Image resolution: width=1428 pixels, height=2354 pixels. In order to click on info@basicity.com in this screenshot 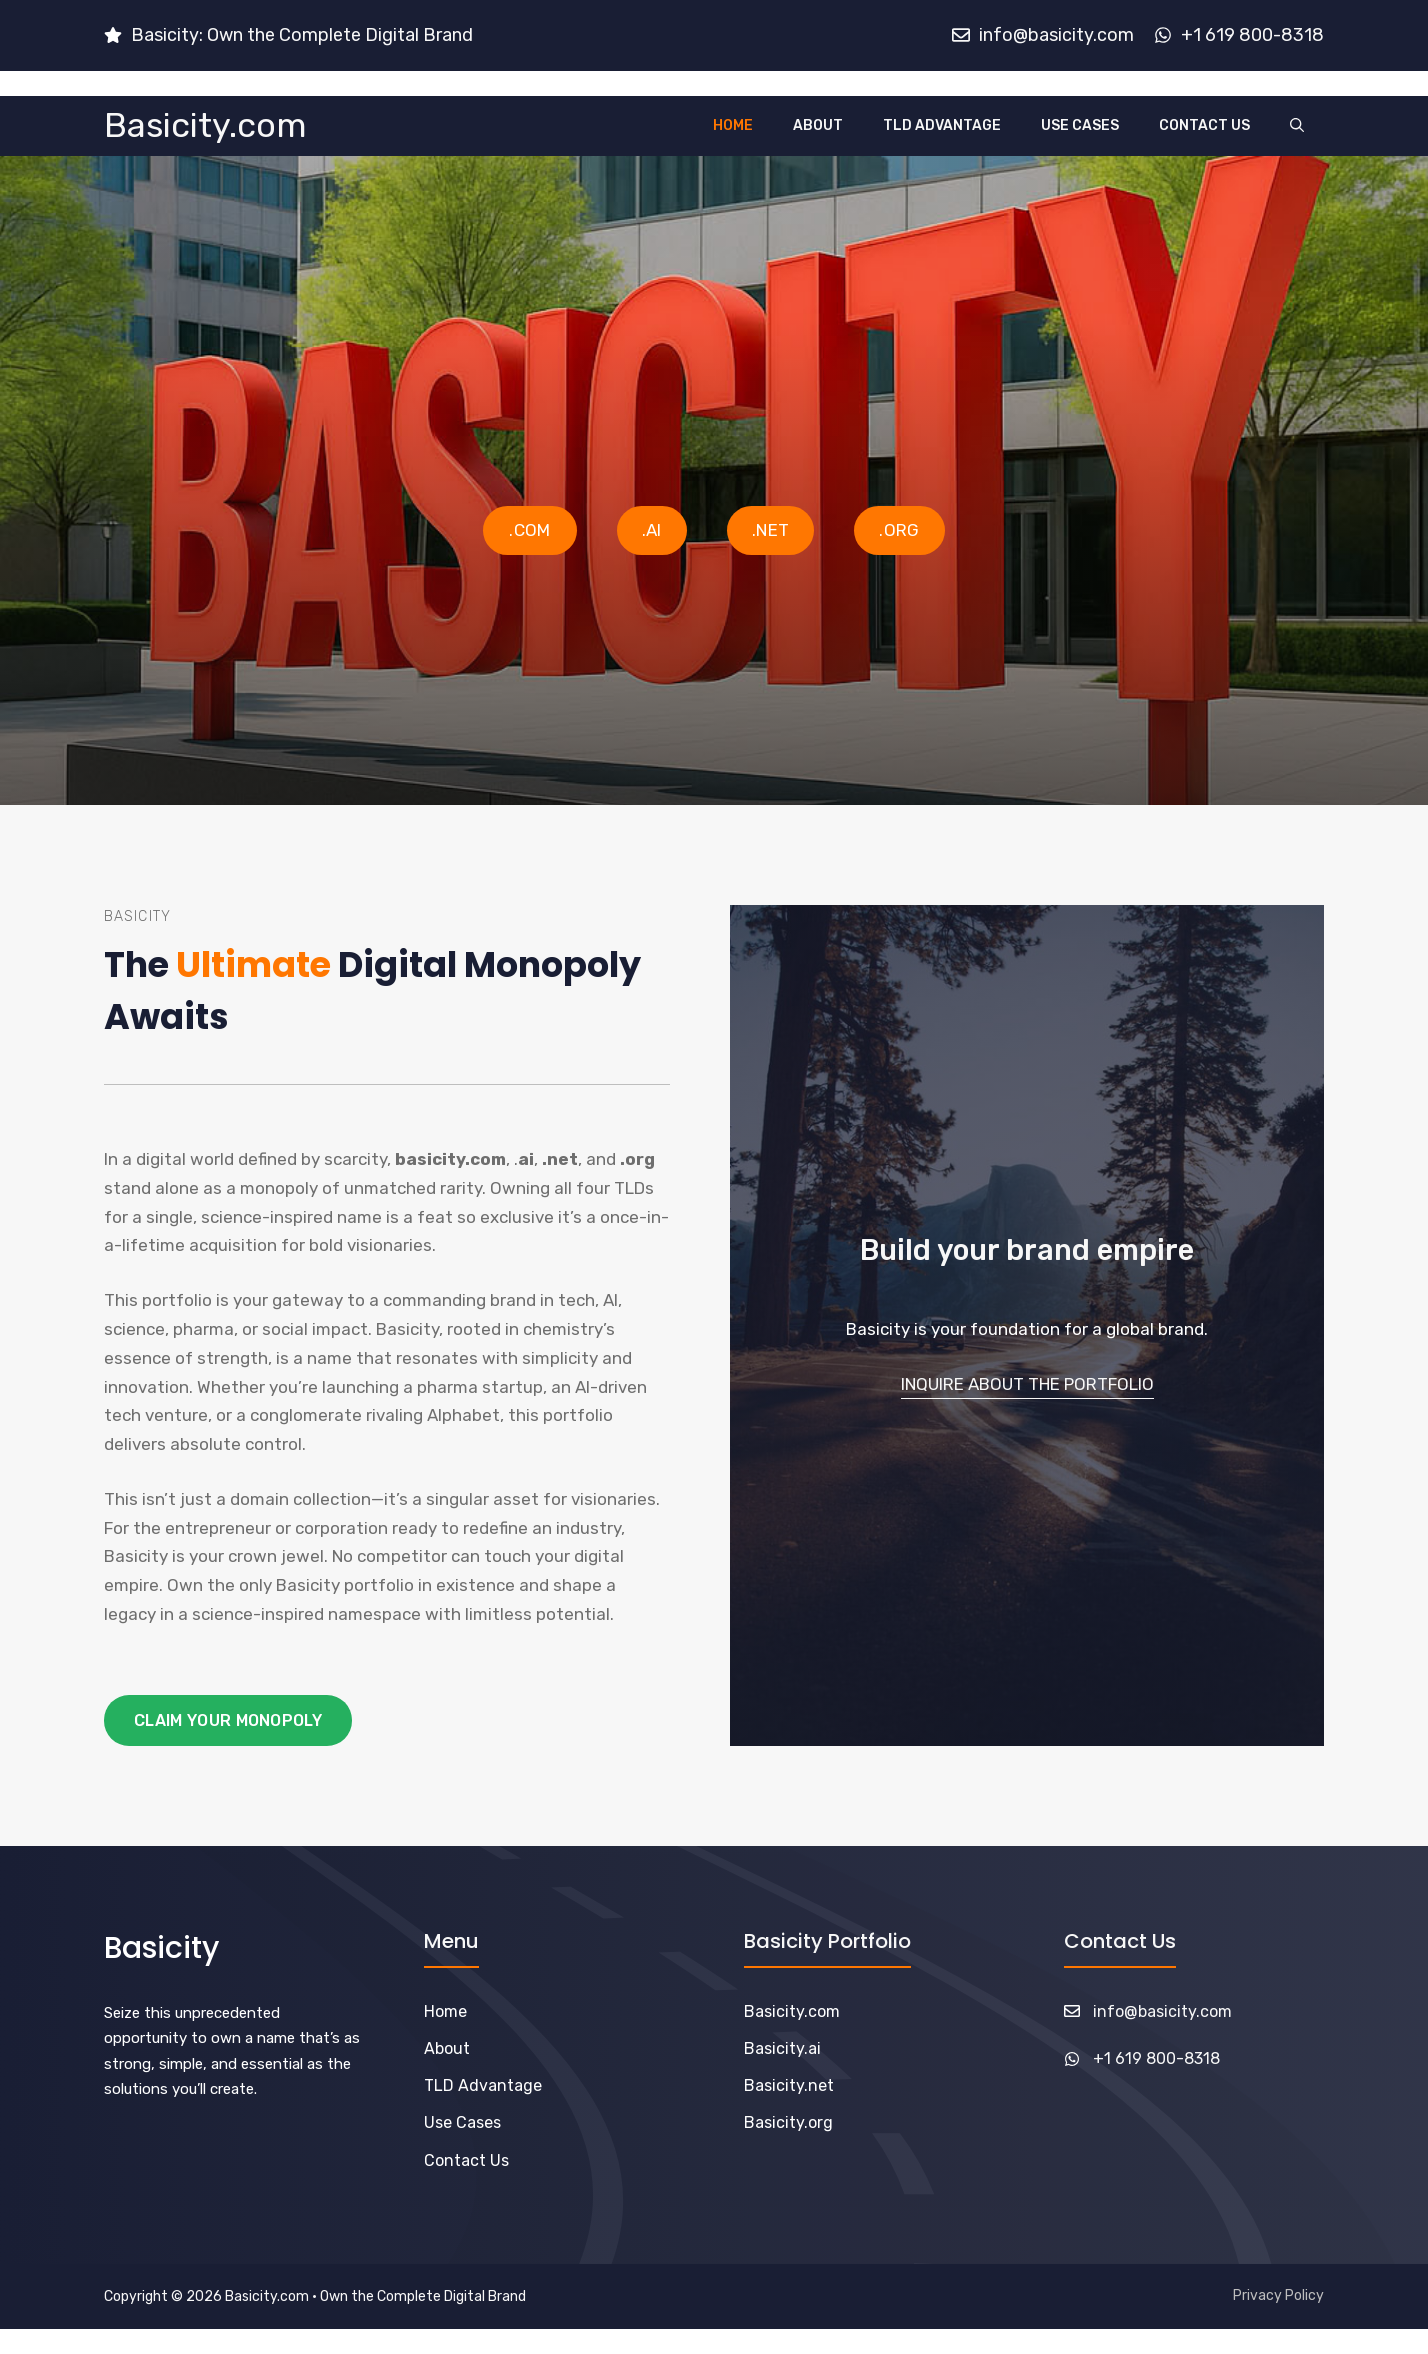, I will do `click(1162, 2011)`.